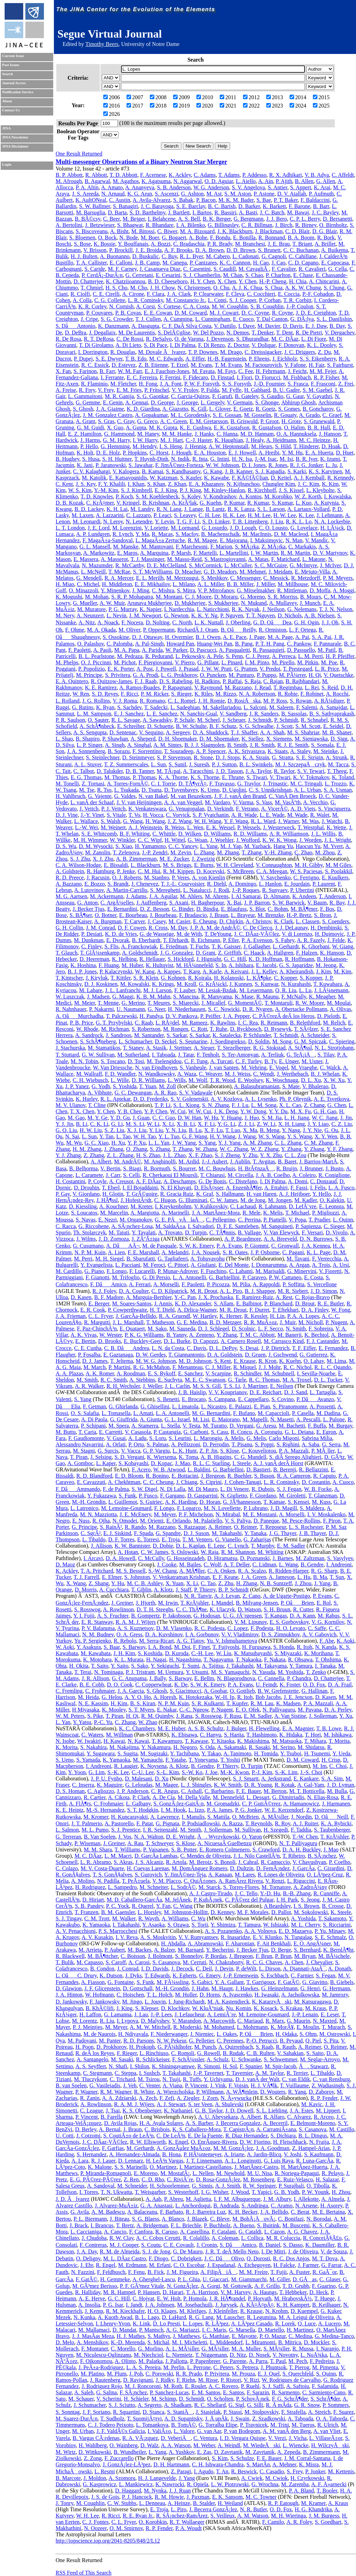  What do you see at coordinates (150, 2349) in the screenshot?
I see `G. Morlino` at bounding box center [150, 2349].